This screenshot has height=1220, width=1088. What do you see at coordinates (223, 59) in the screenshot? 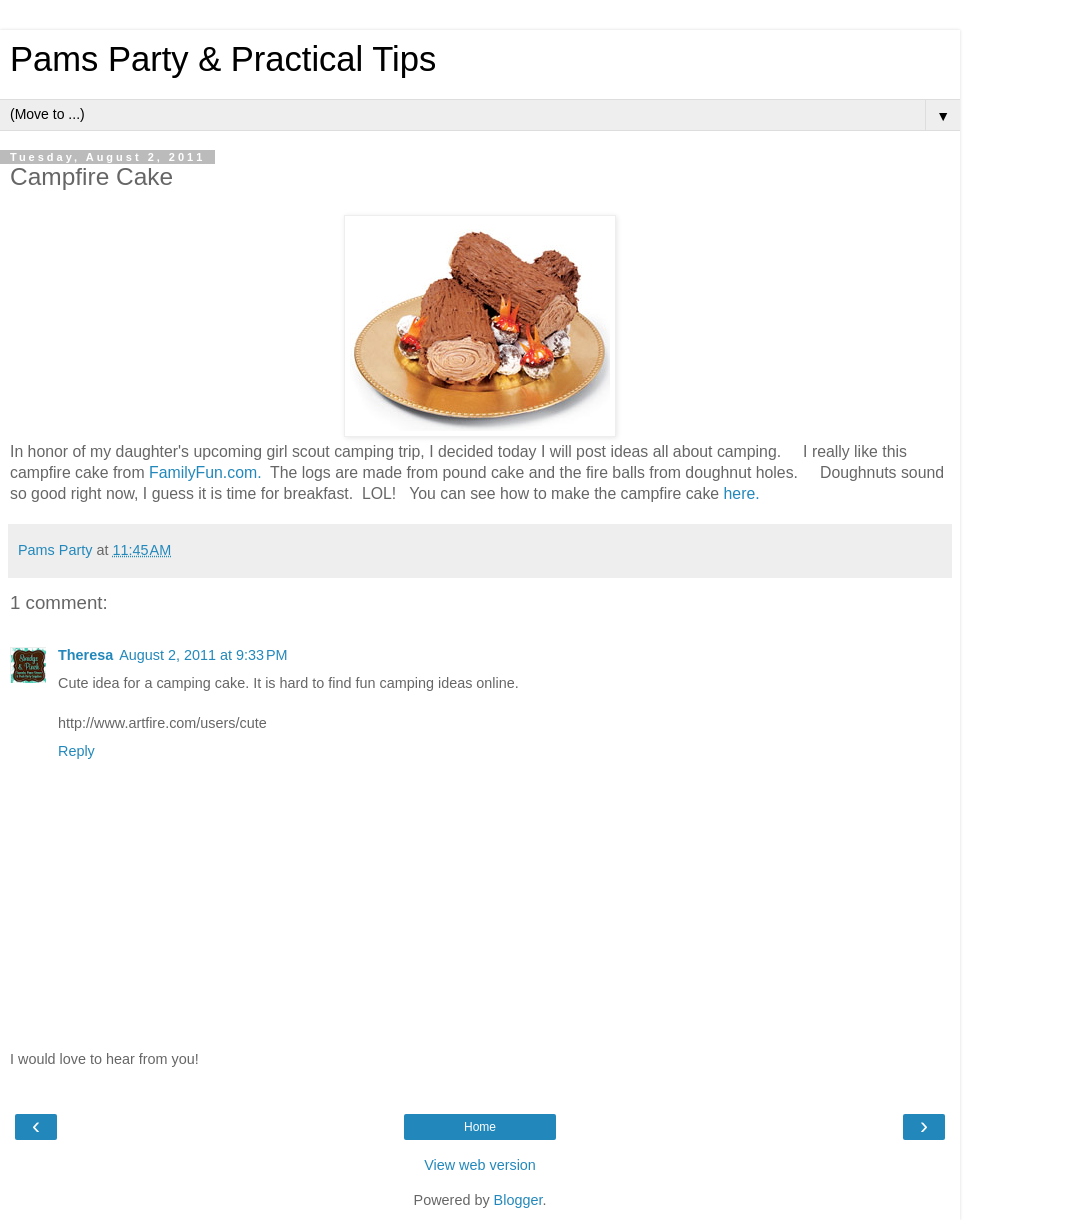
I see `Pams Party & Practical Tips` at bounding box center [223, 59].